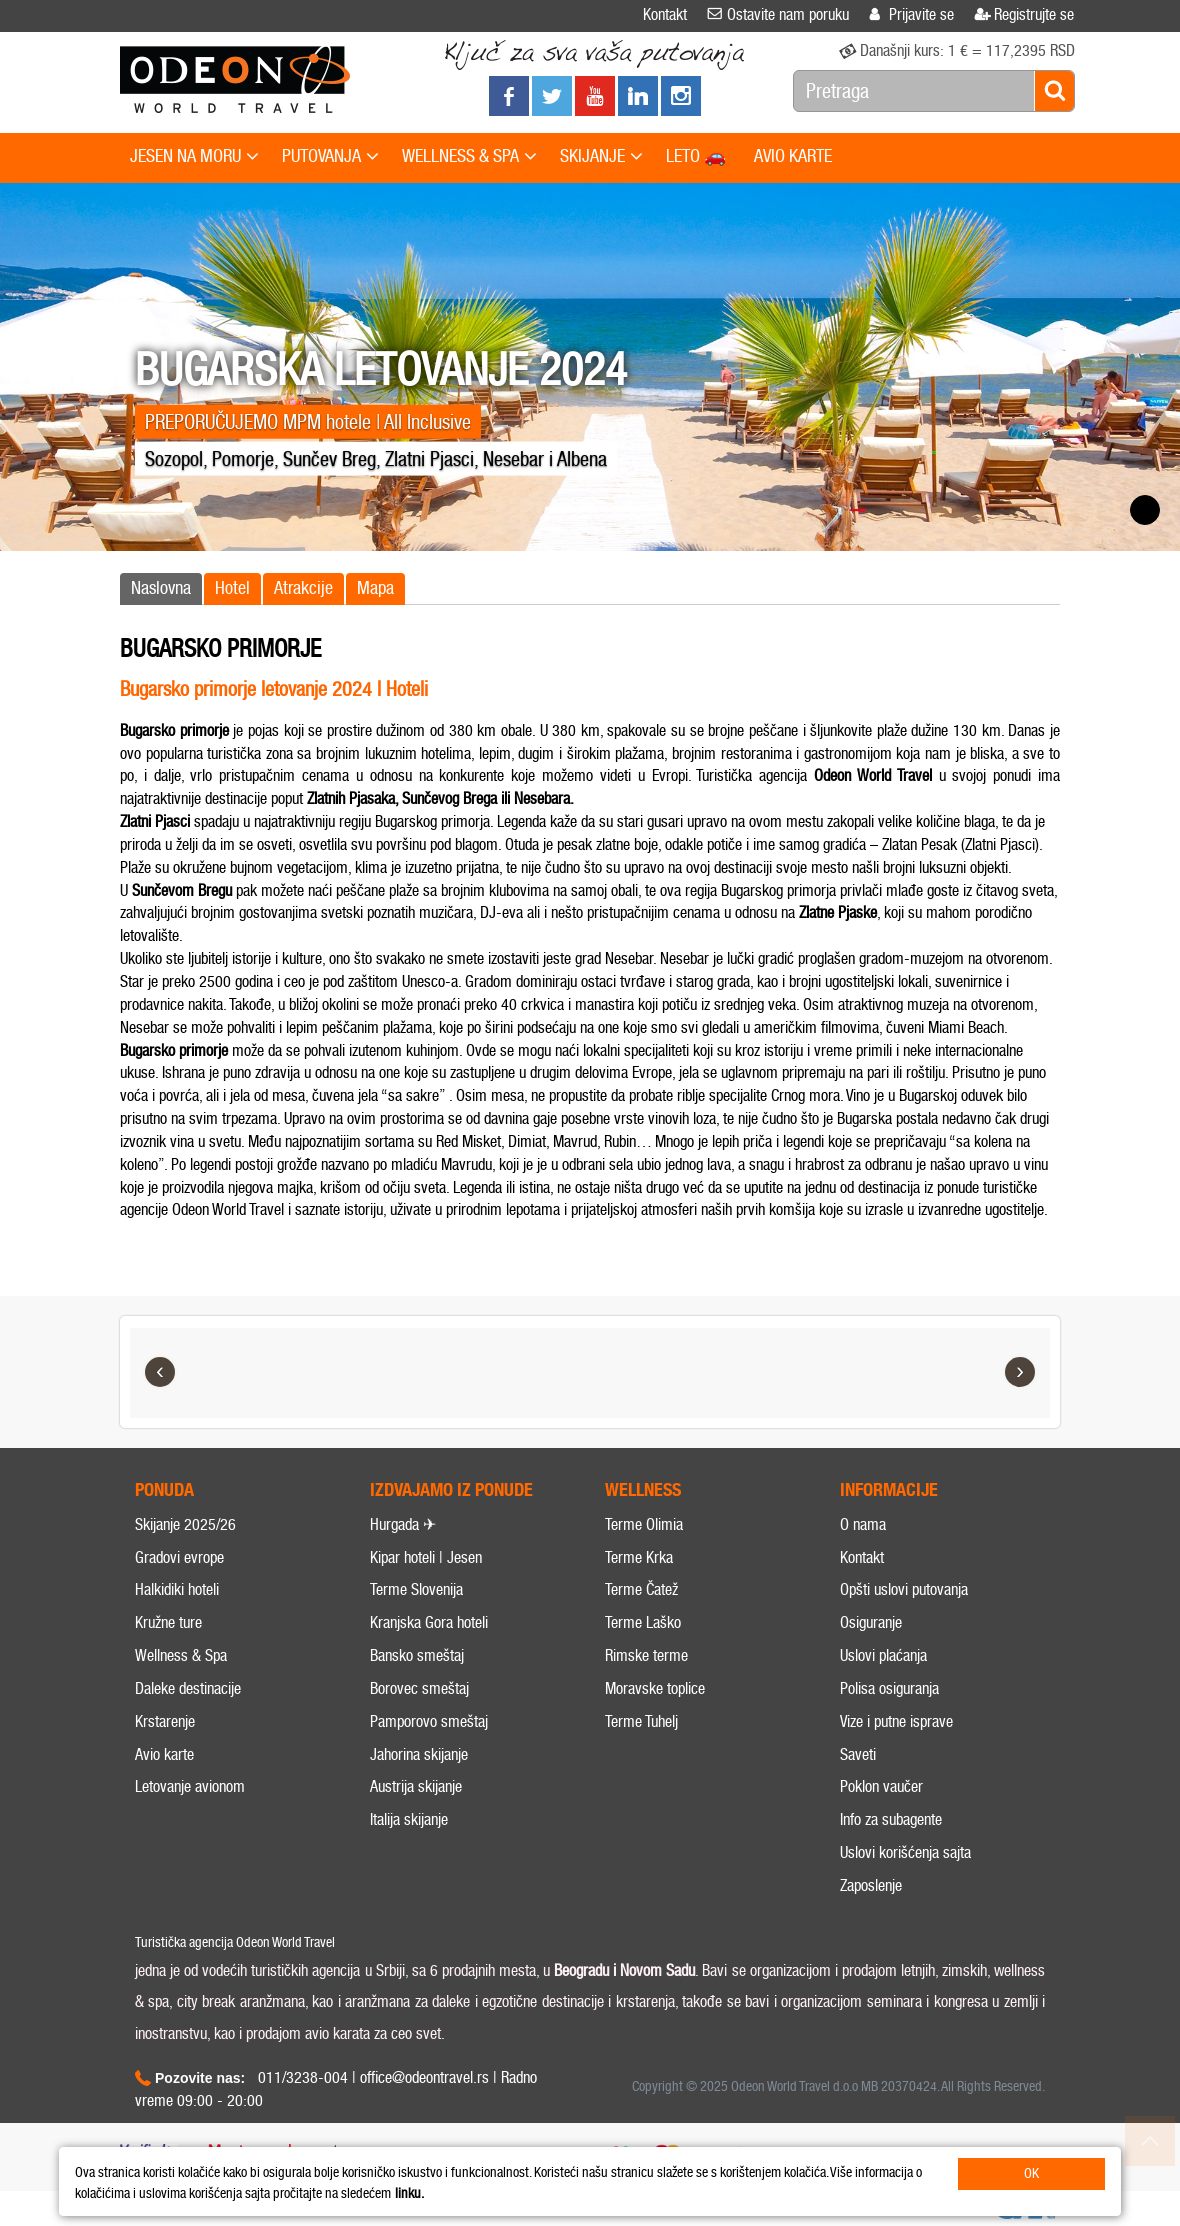  I want to click on Skijanje 2025/26, so click(185, 1524).